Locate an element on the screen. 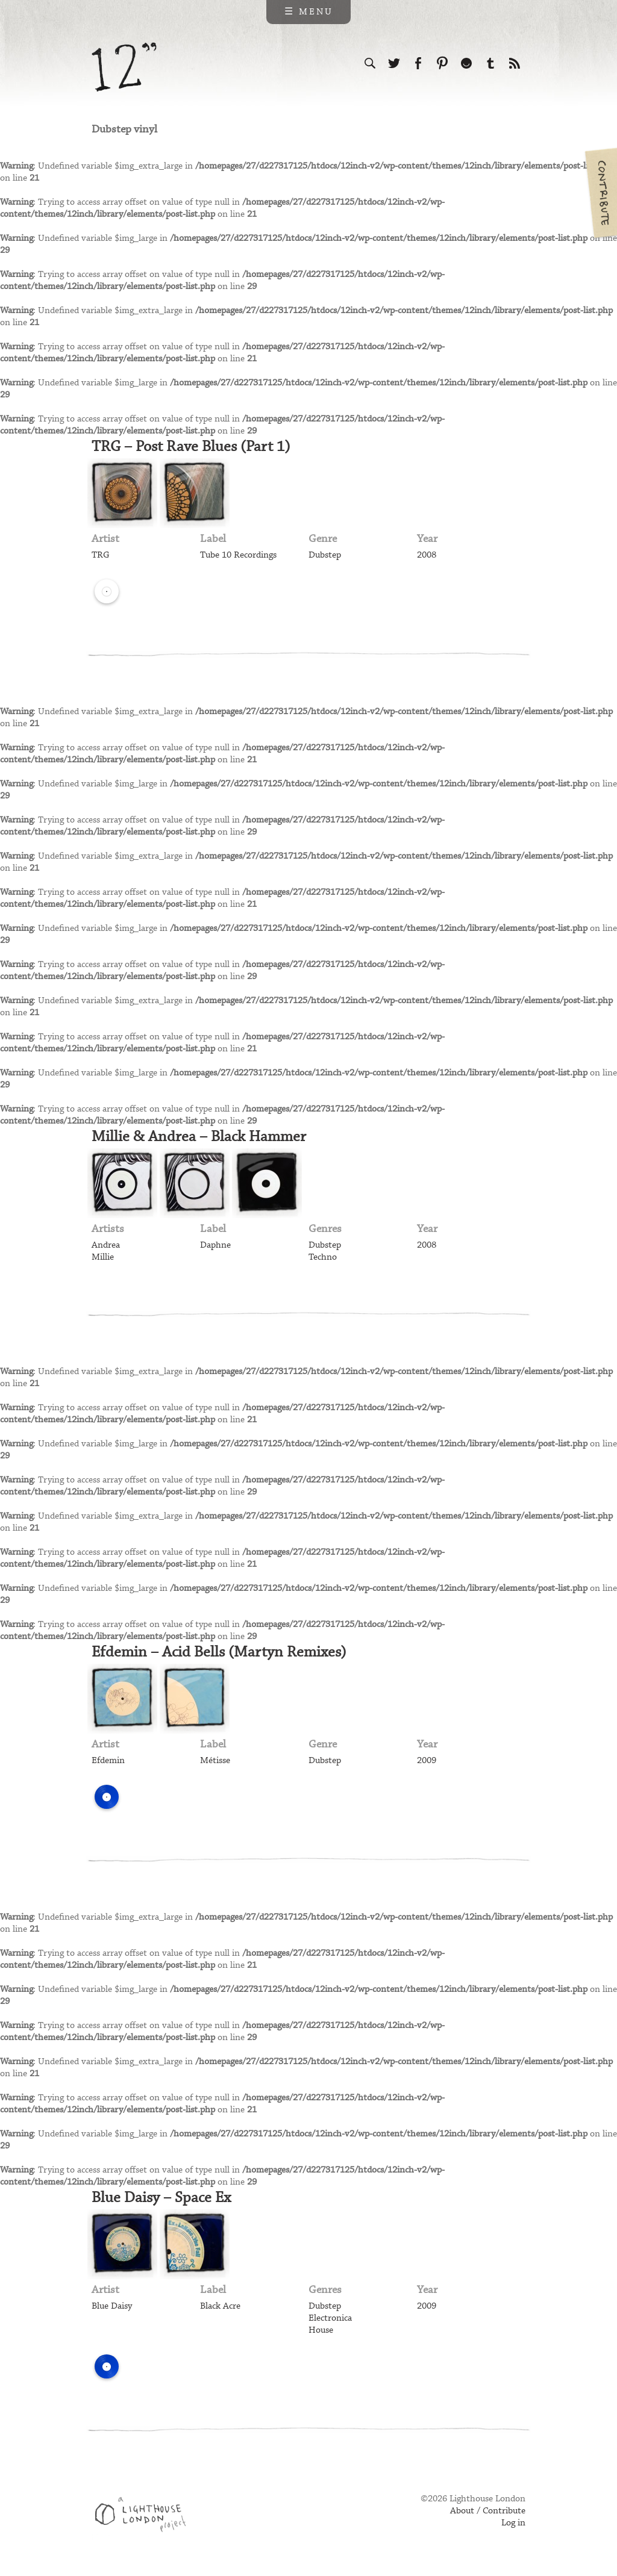  12 inch is located at coordinates (124, 67).